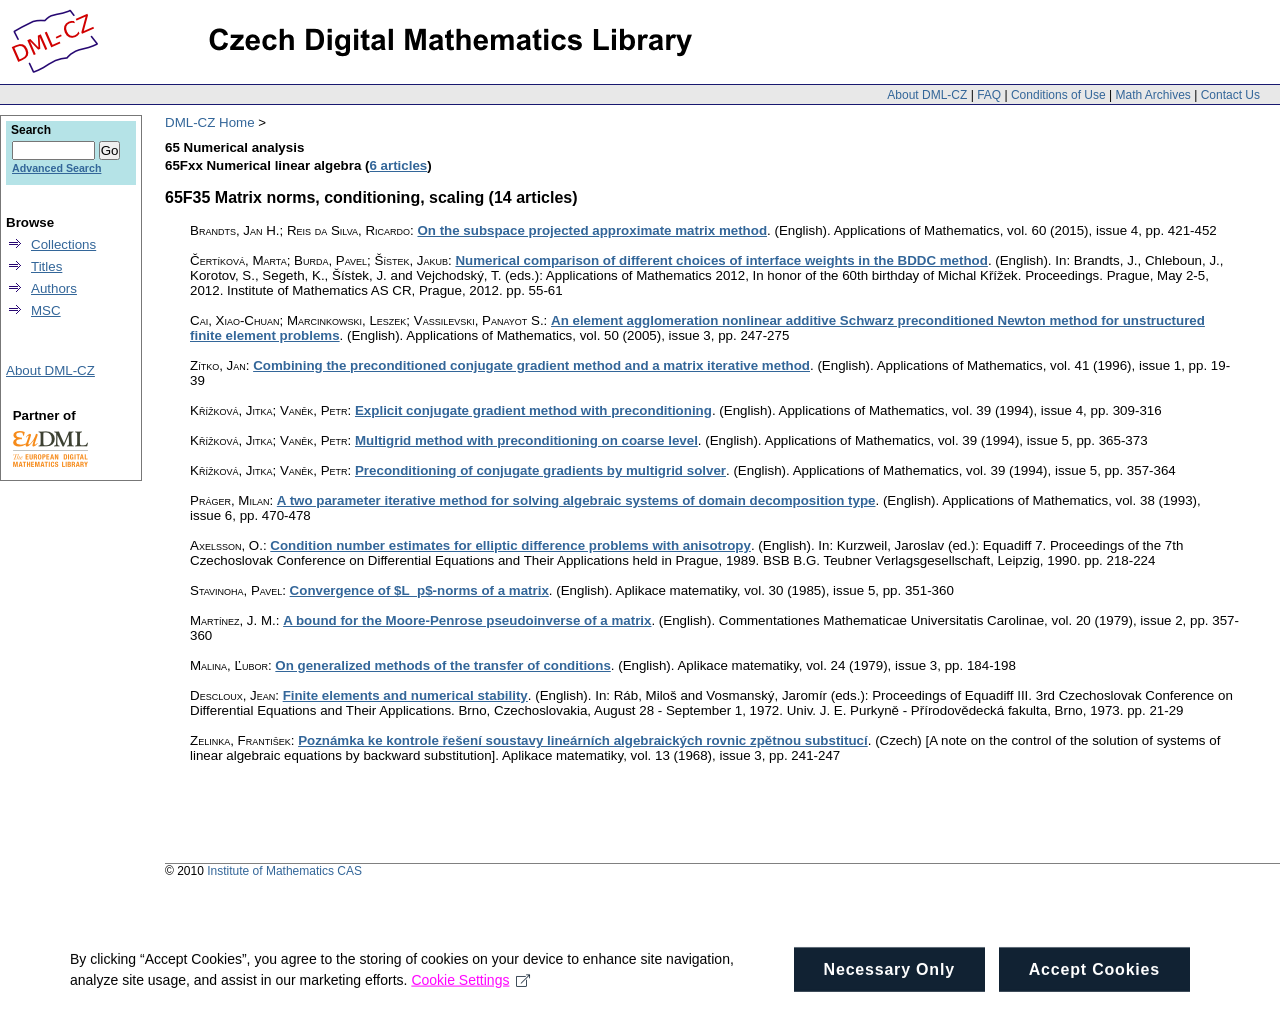 The image size is (1280, 1009). I want to click on Preconditioning of conjugate gradients by multigrid solver, so click(540, 470).